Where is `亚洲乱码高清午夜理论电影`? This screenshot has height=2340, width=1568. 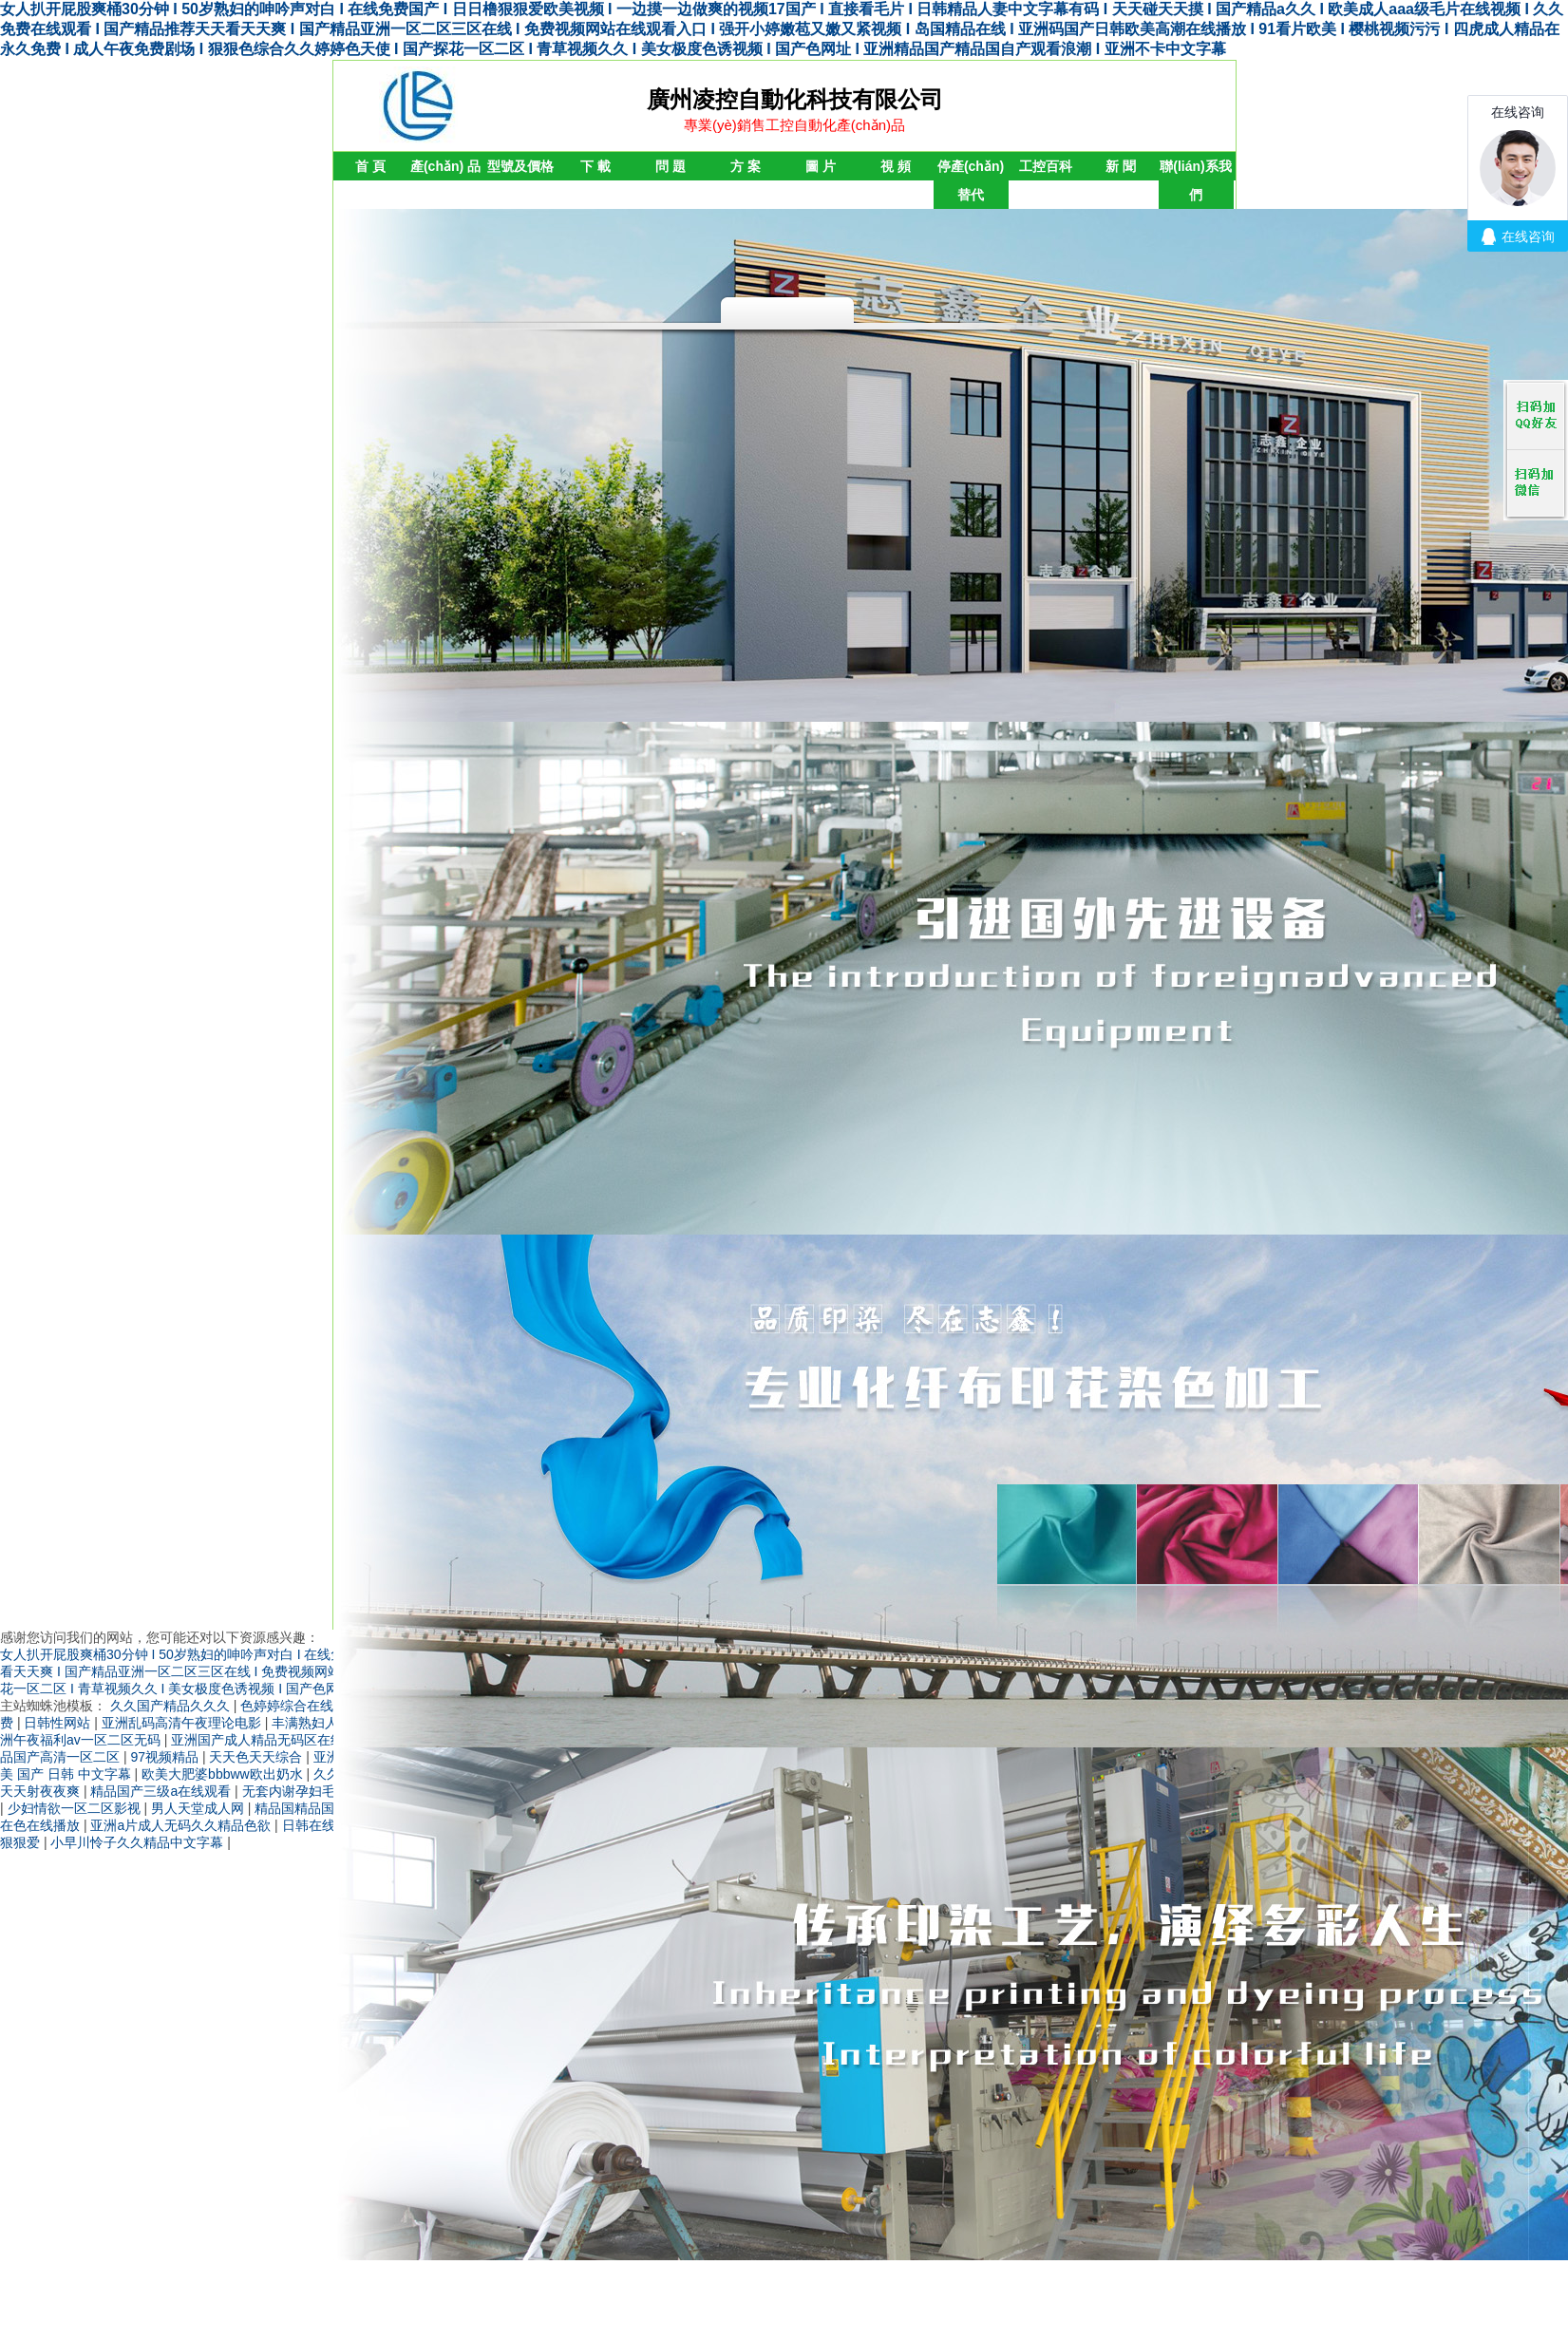 亚洲乱码高清午夜理论电影 is located at coordinates (183, 1722).